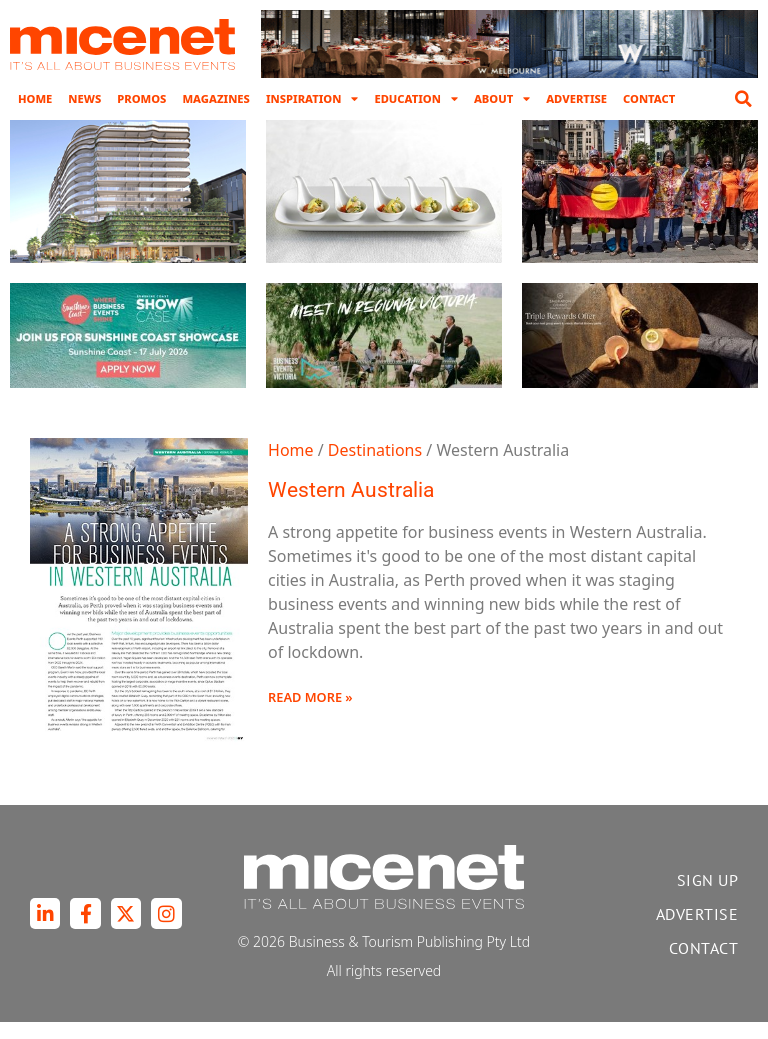  Describe the element at coordinates (84, 98) in the screenshot. I see `News` at that location.